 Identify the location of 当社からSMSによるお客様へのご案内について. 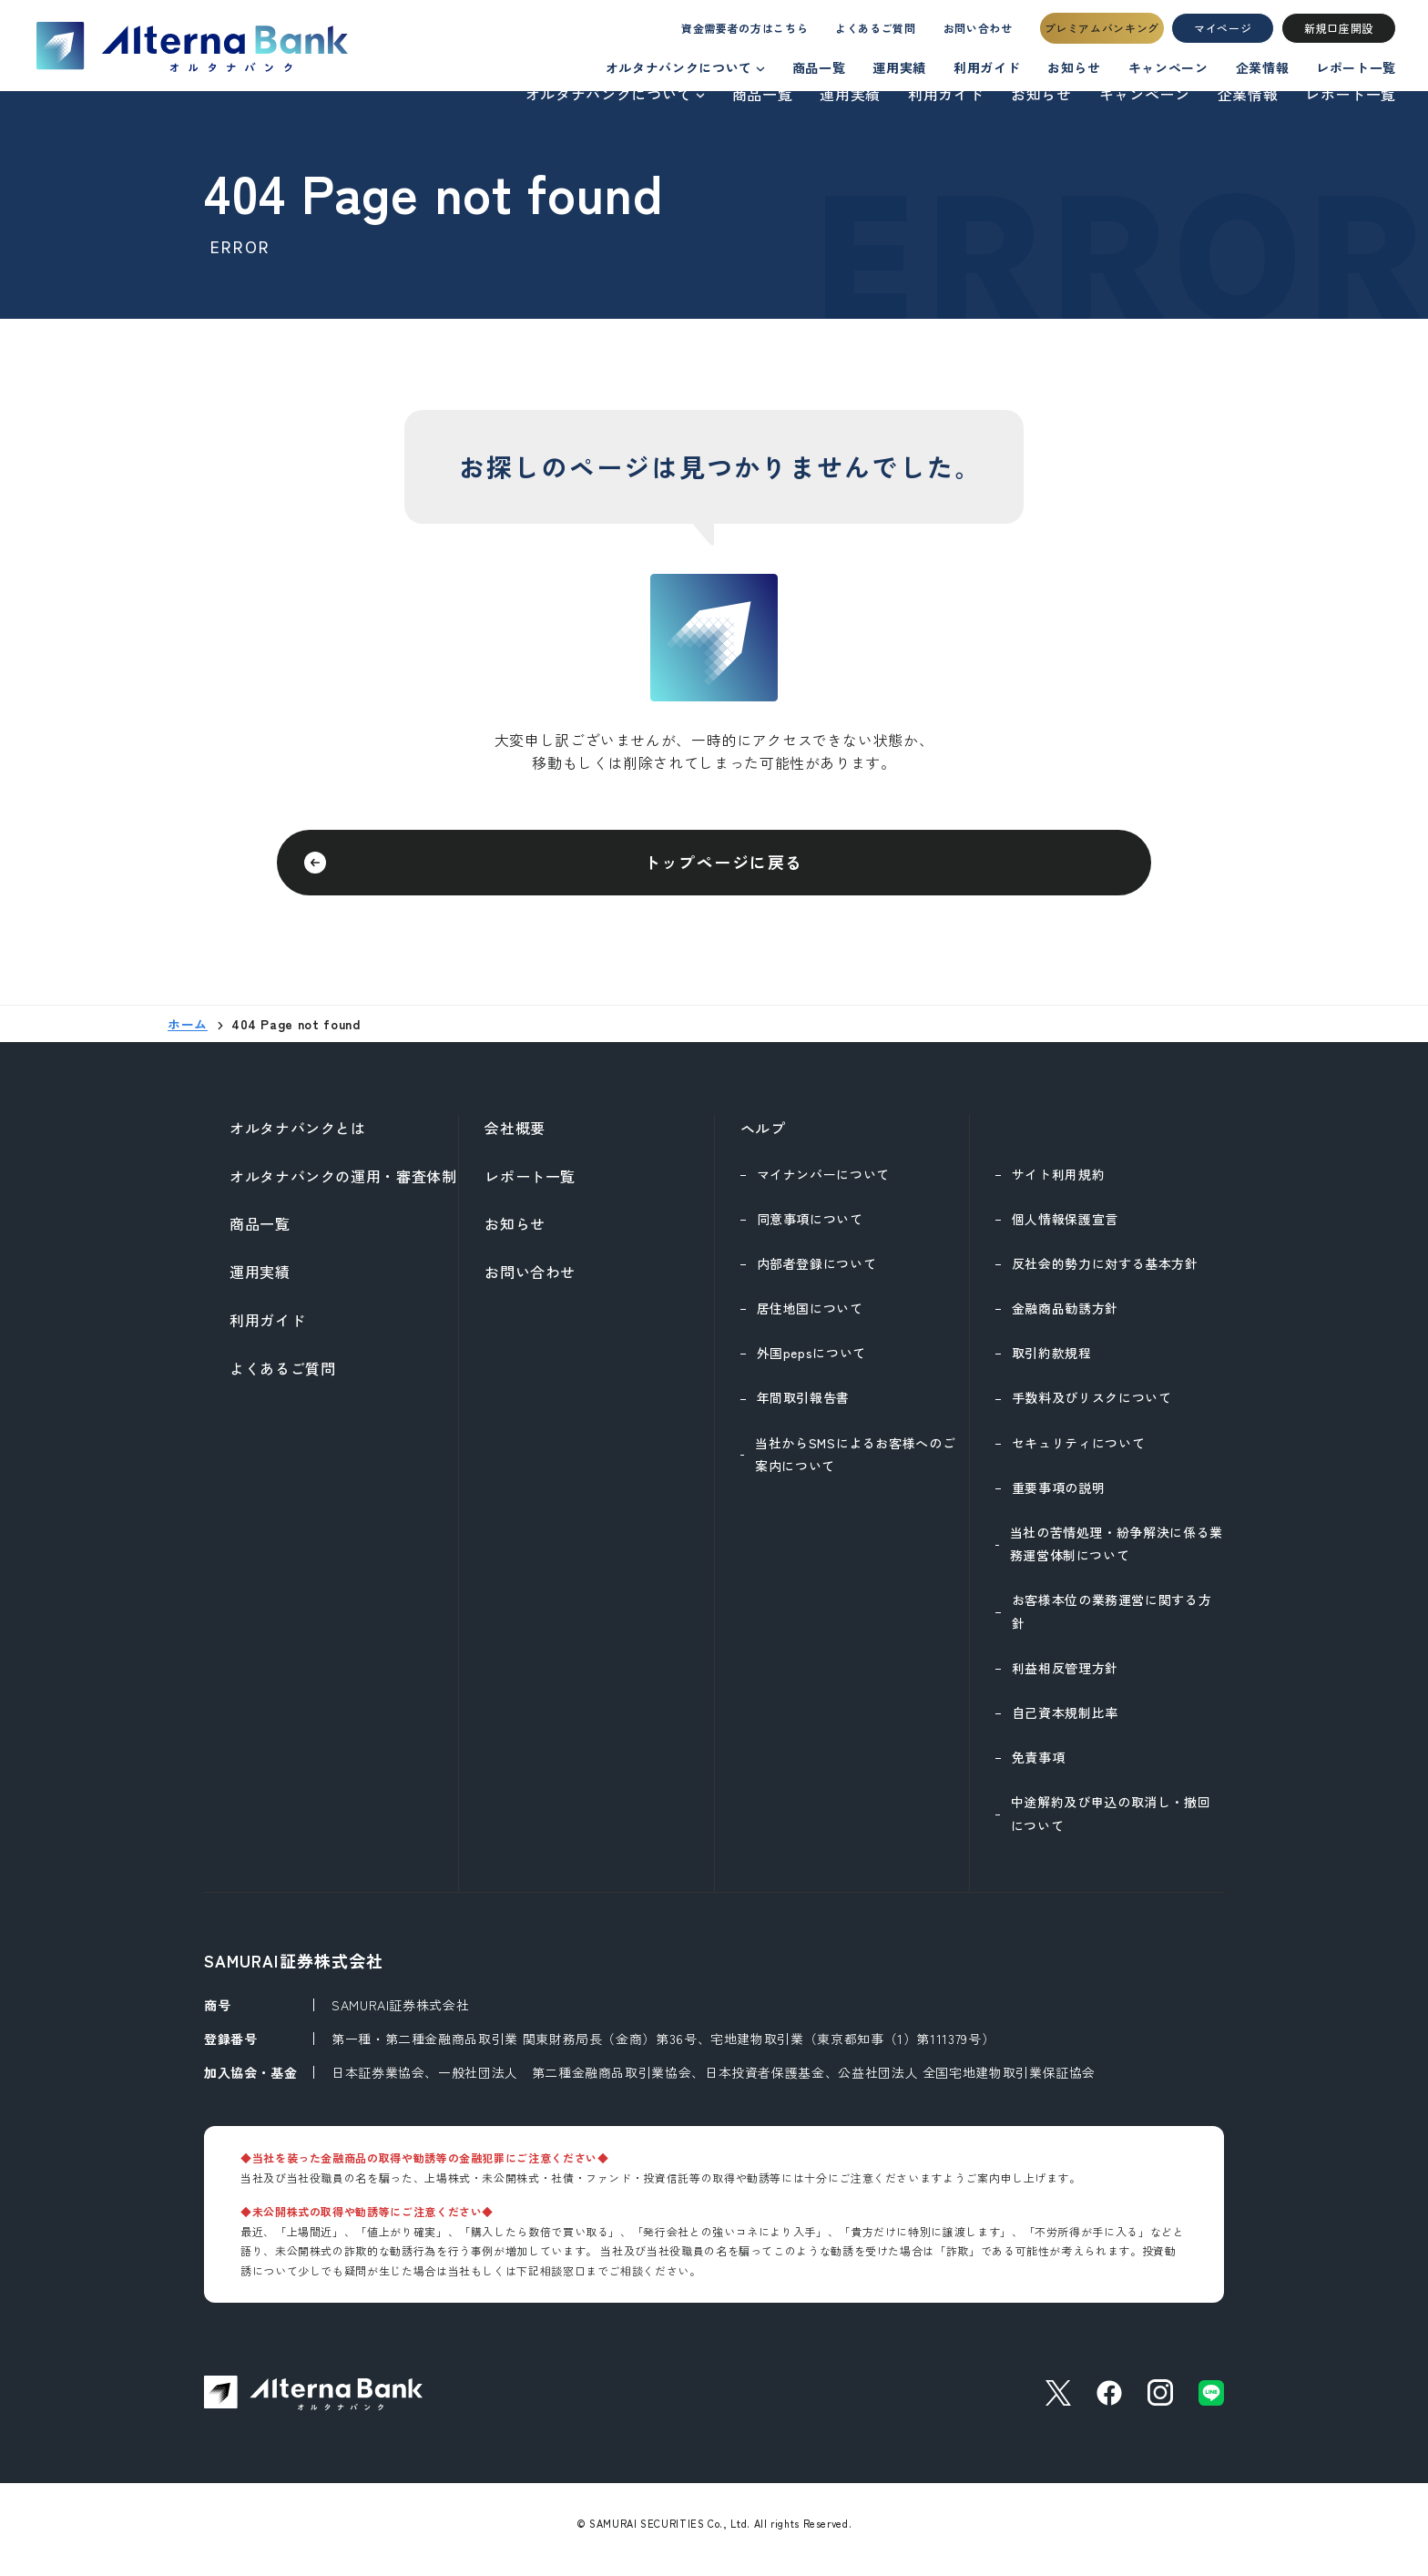
(855, 1465).